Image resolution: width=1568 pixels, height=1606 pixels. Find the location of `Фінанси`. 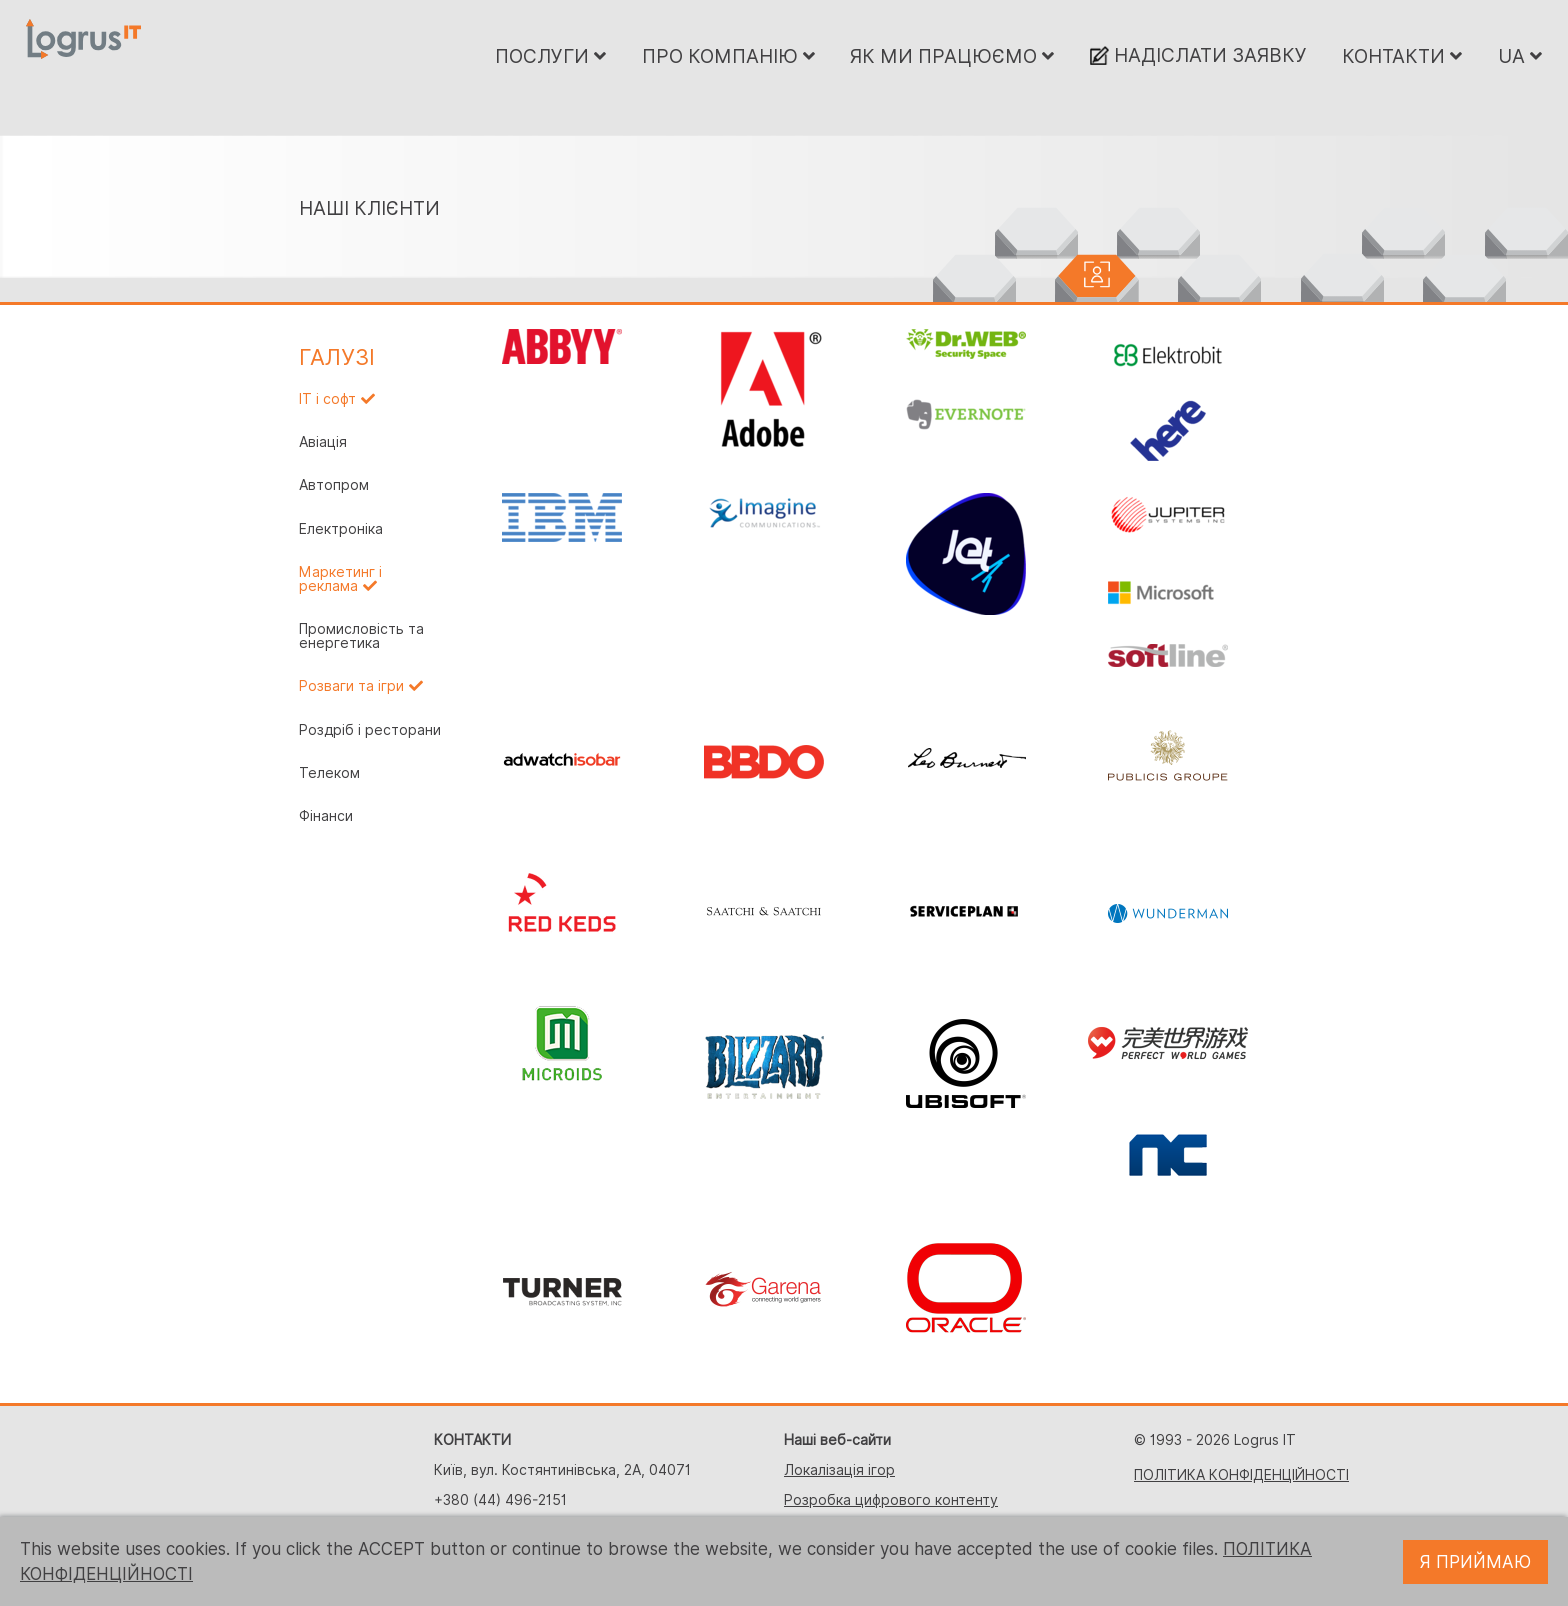

Фінанси is located at coordinates (326, 816).